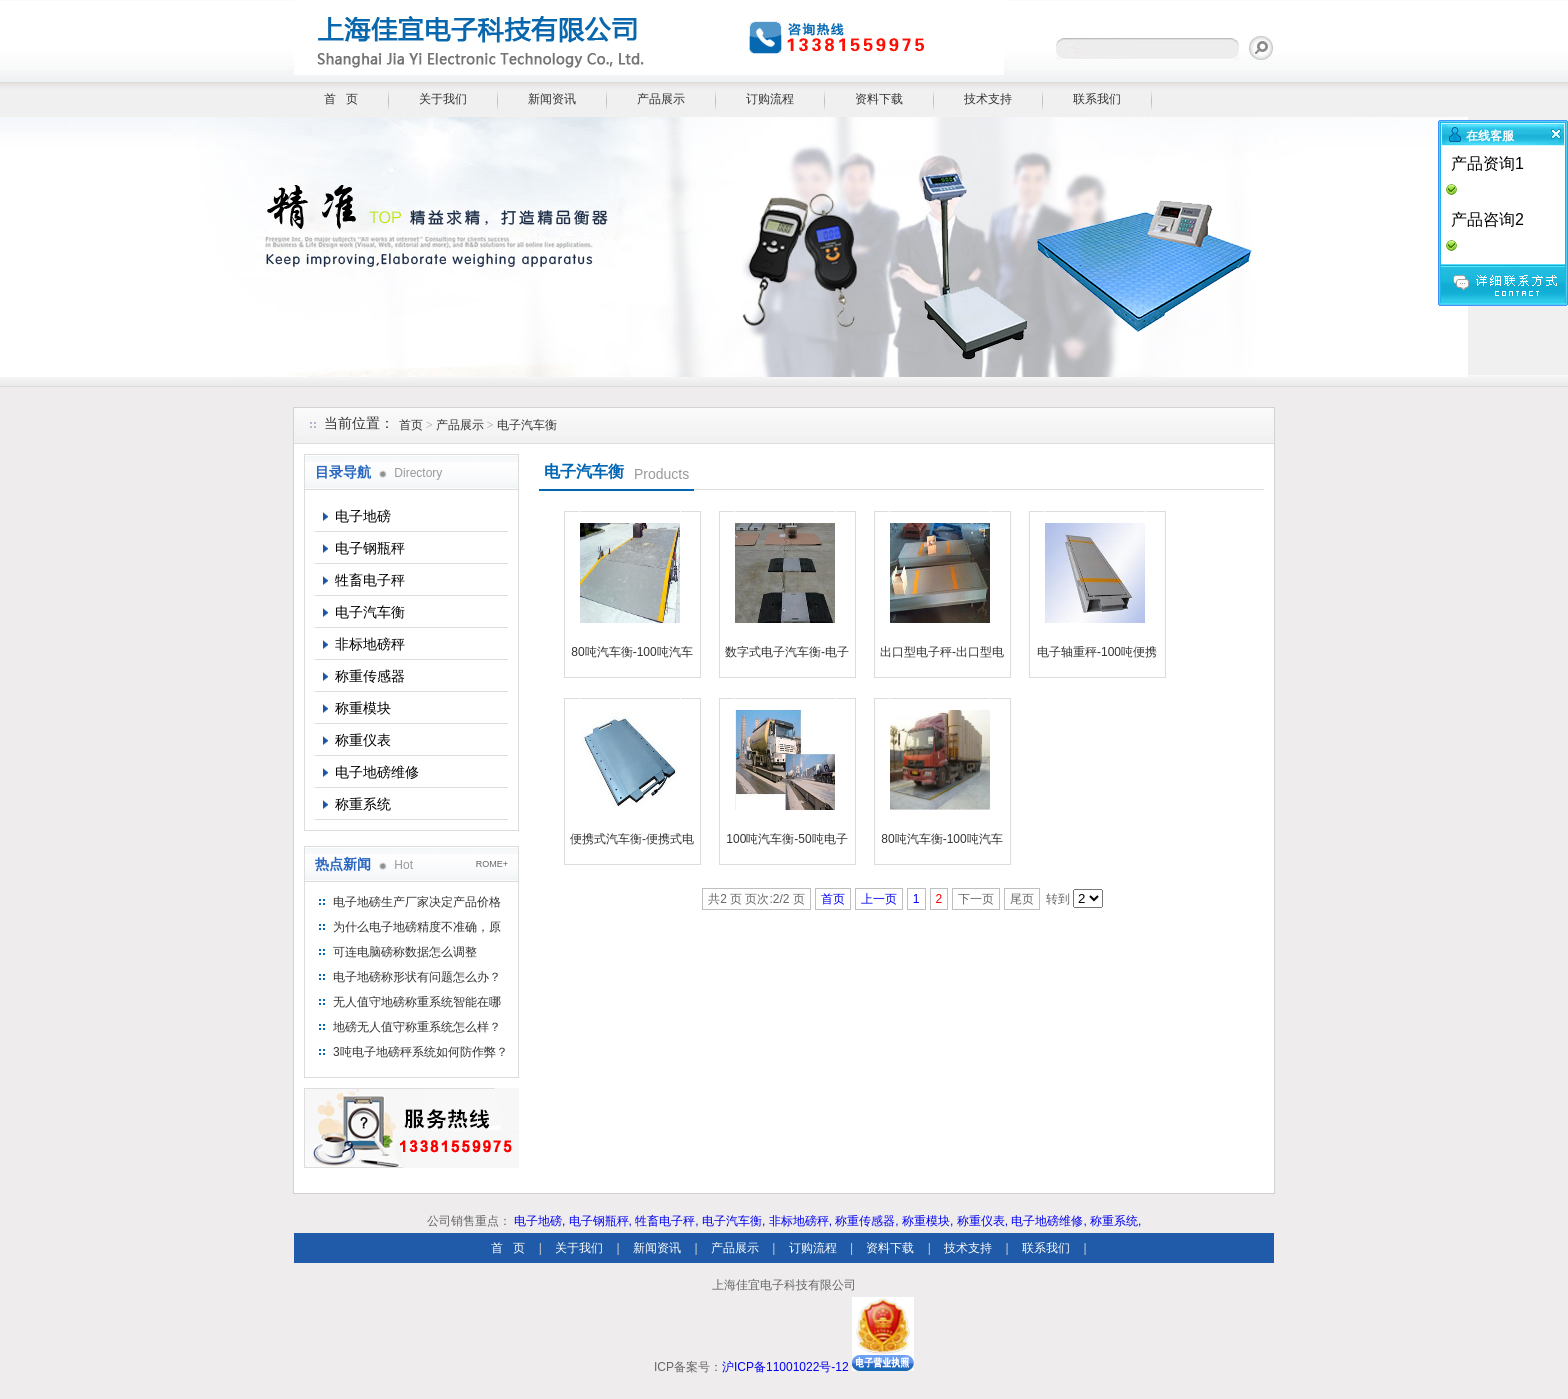 The height and width of the screenshot is (1399, 1568). Describe the element at coordinates (370, 676) in the screenshot. I see `称重传感器` at that location.